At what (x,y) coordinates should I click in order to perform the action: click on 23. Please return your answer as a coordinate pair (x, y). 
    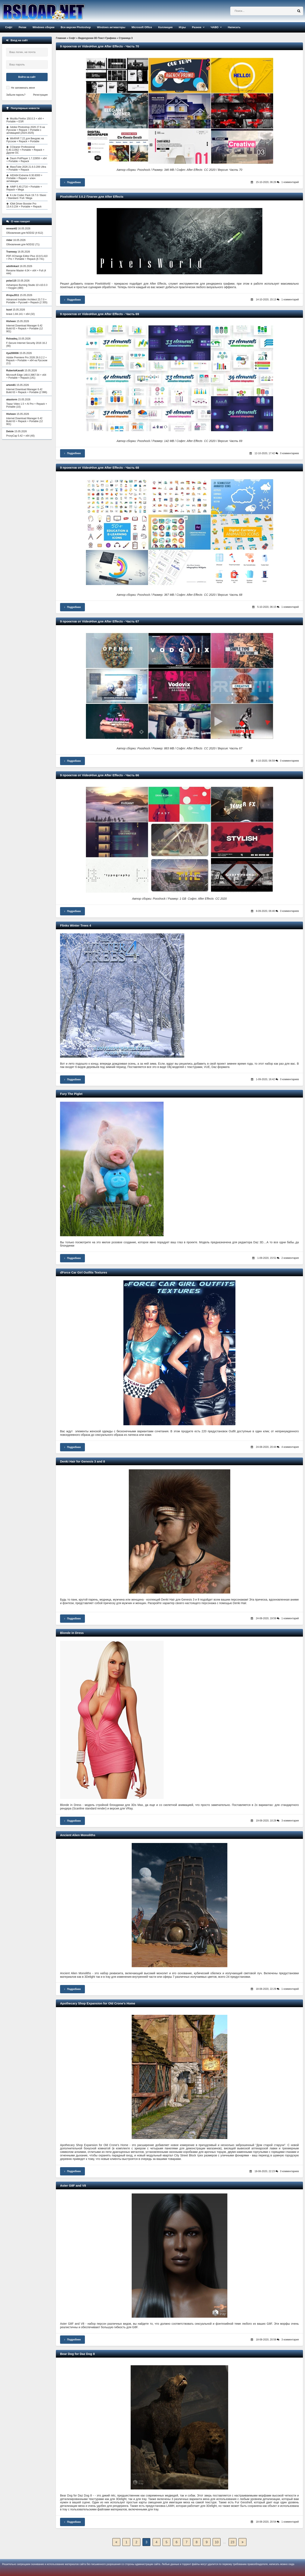
    Looking at the image, I should click on (232, 2542).